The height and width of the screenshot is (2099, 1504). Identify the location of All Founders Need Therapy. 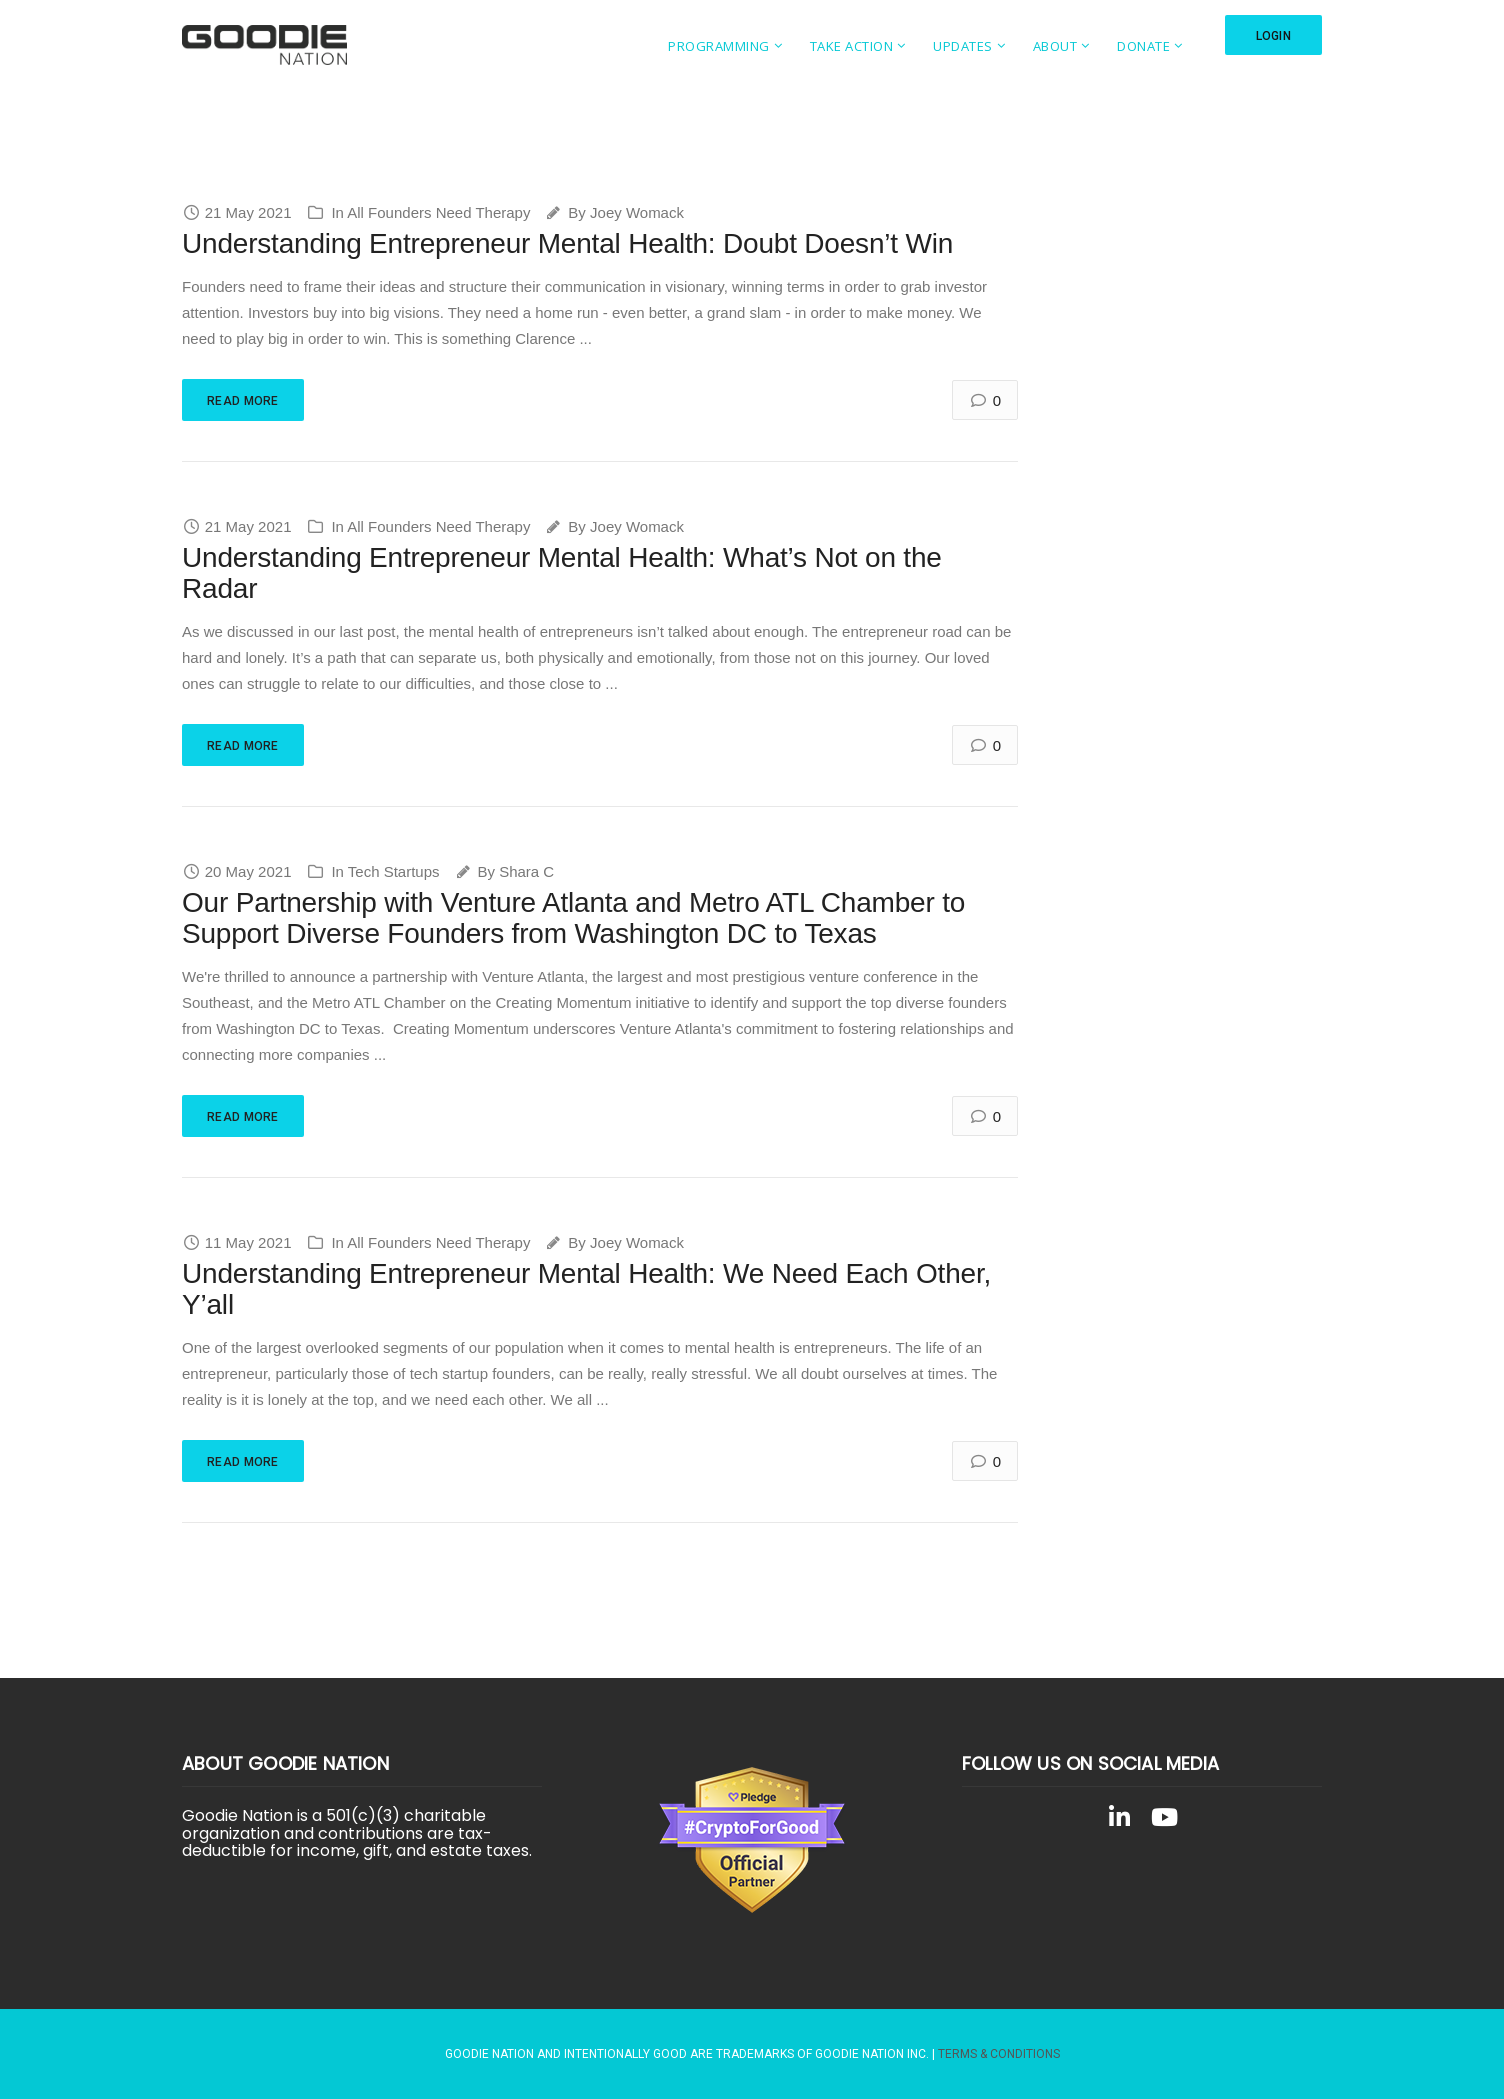
(438, 212).